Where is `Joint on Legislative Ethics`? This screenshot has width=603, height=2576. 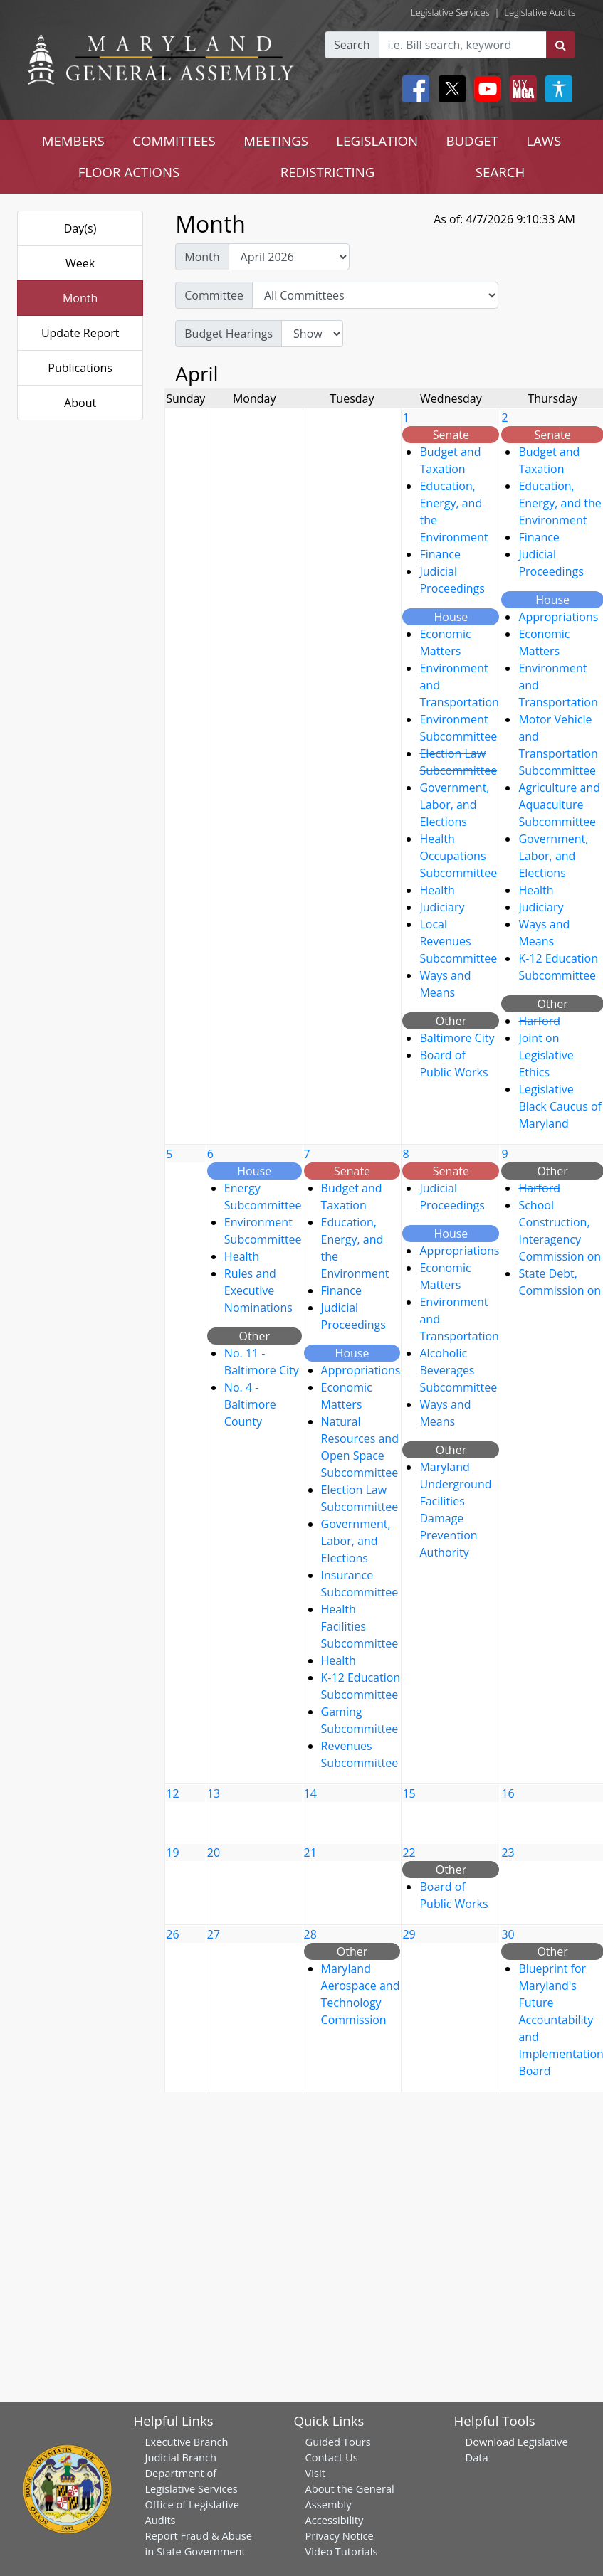 Joint on Legislative Ethics is located at coordinates (545, 1055).